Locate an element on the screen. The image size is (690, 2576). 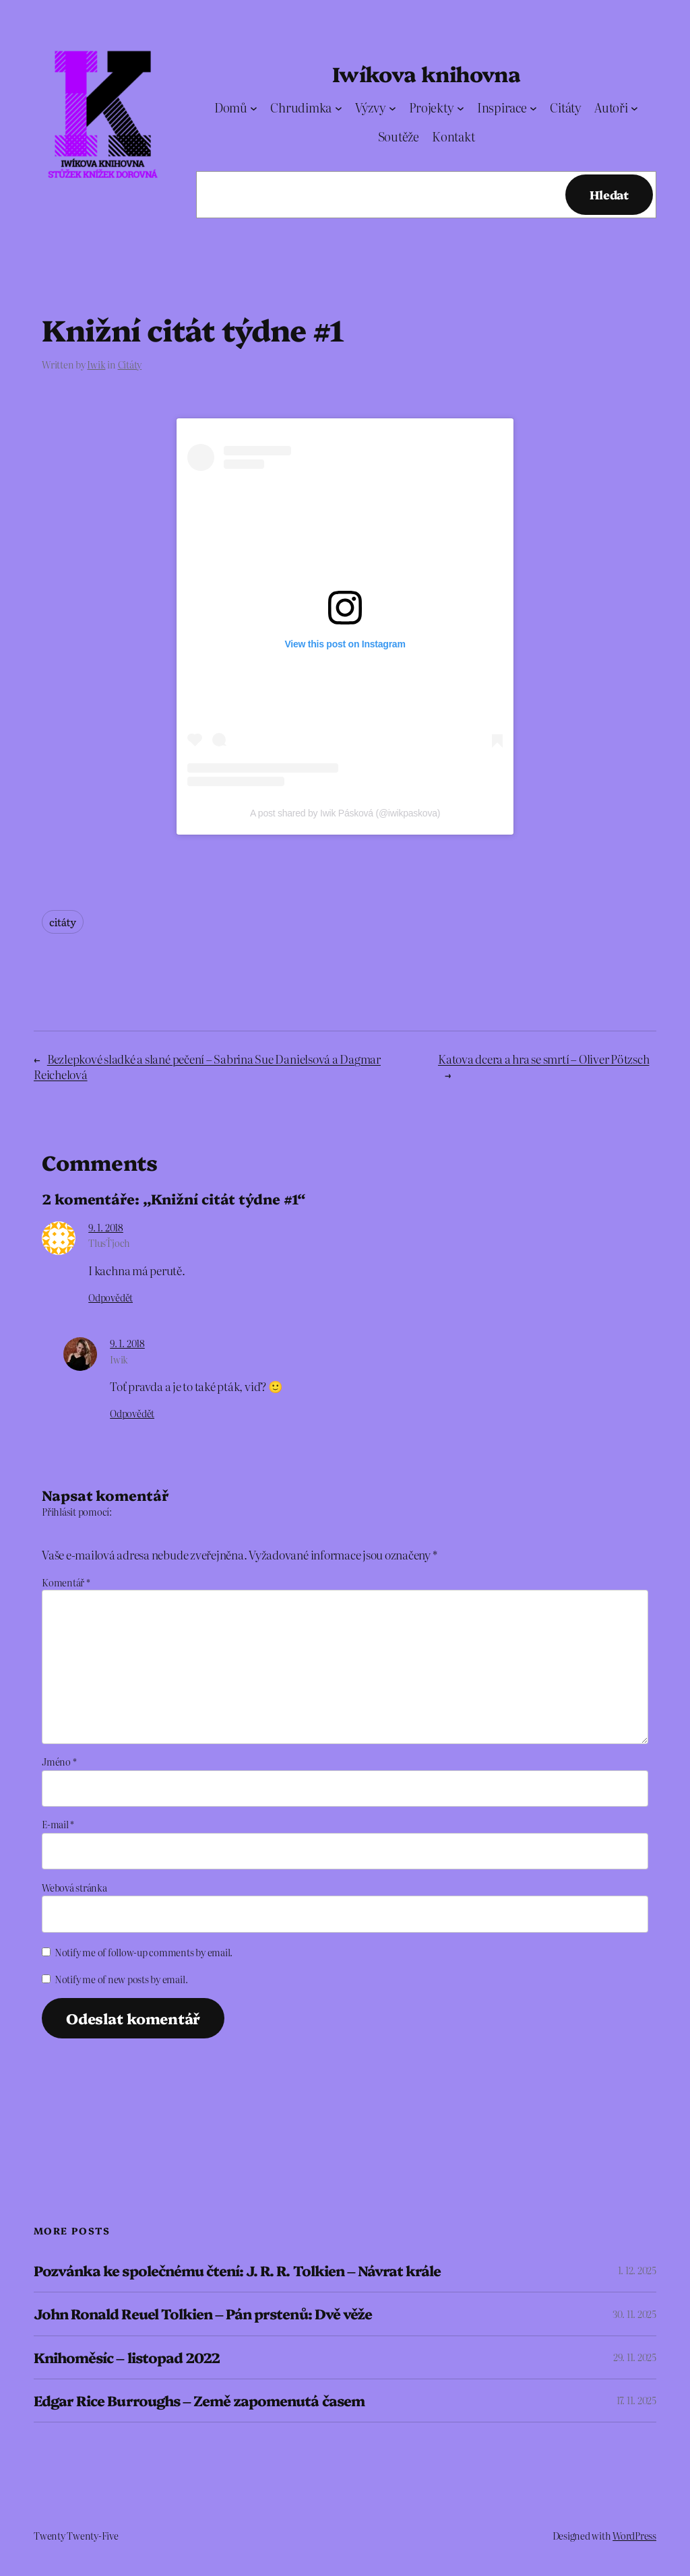
[Inspirace podmenu] is located at coordinates (533, 108).